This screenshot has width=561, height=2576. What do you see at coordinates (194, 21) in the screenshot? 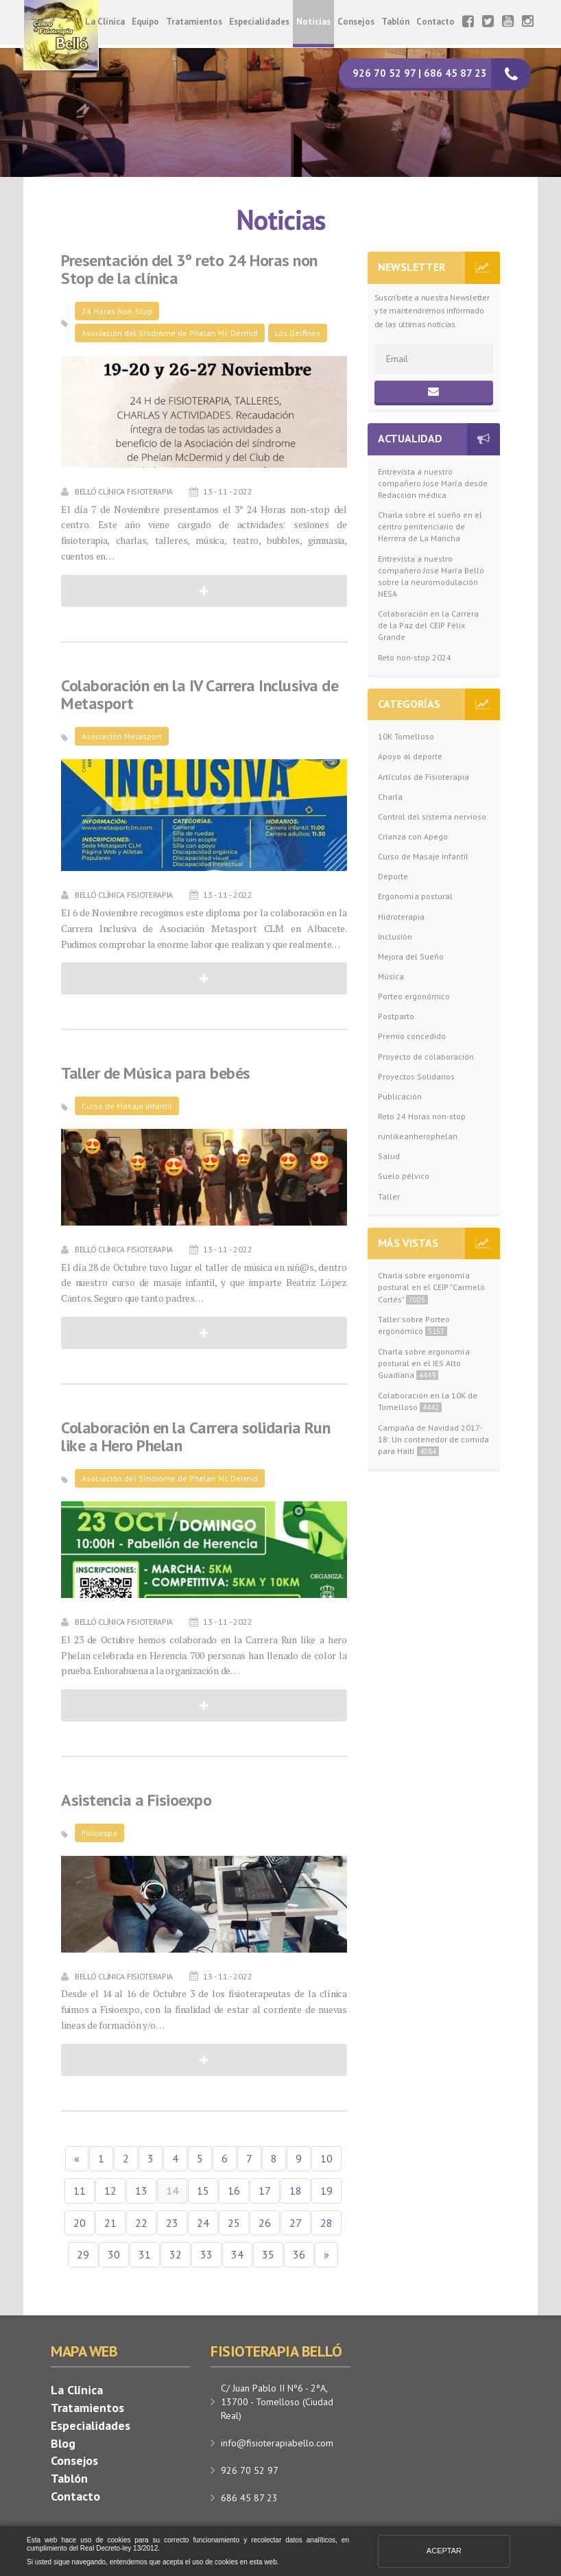
I see `Tratamientos` at bounding box center [194, 21].